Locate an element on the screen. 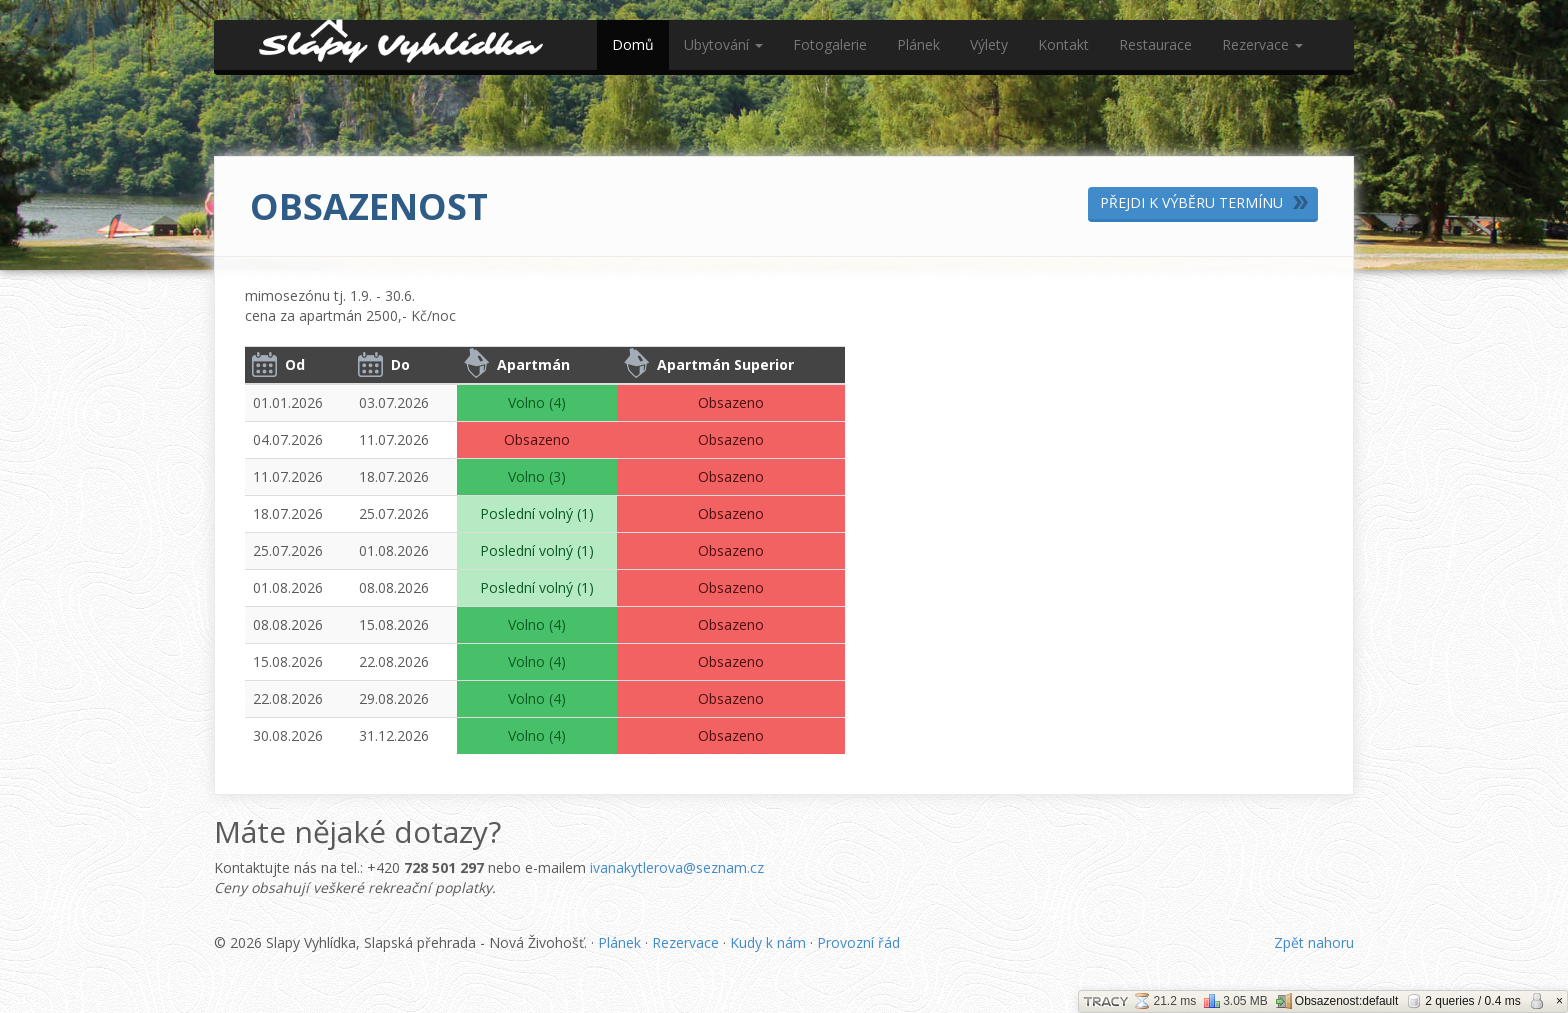  Domů is located at coordinates (633, 44).